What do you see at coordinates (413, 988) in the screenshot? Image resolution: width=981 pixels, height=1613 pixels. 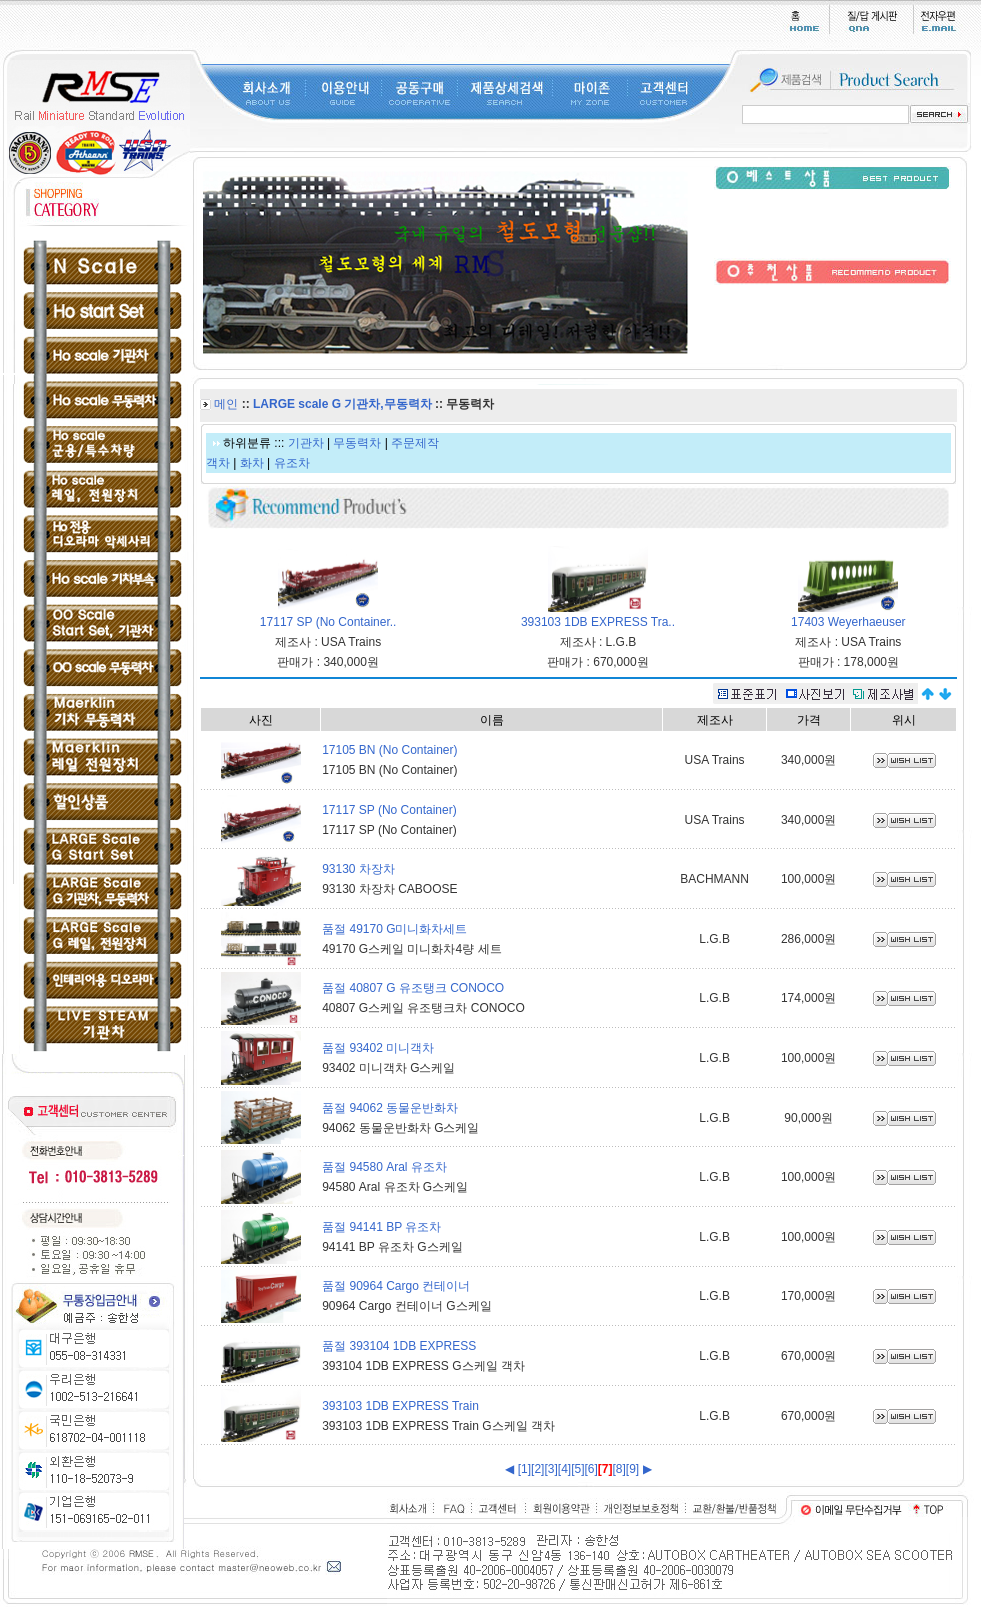 I see `품절 40807 G 유조탱크 CONOCO` at bounding box center [413, 988].